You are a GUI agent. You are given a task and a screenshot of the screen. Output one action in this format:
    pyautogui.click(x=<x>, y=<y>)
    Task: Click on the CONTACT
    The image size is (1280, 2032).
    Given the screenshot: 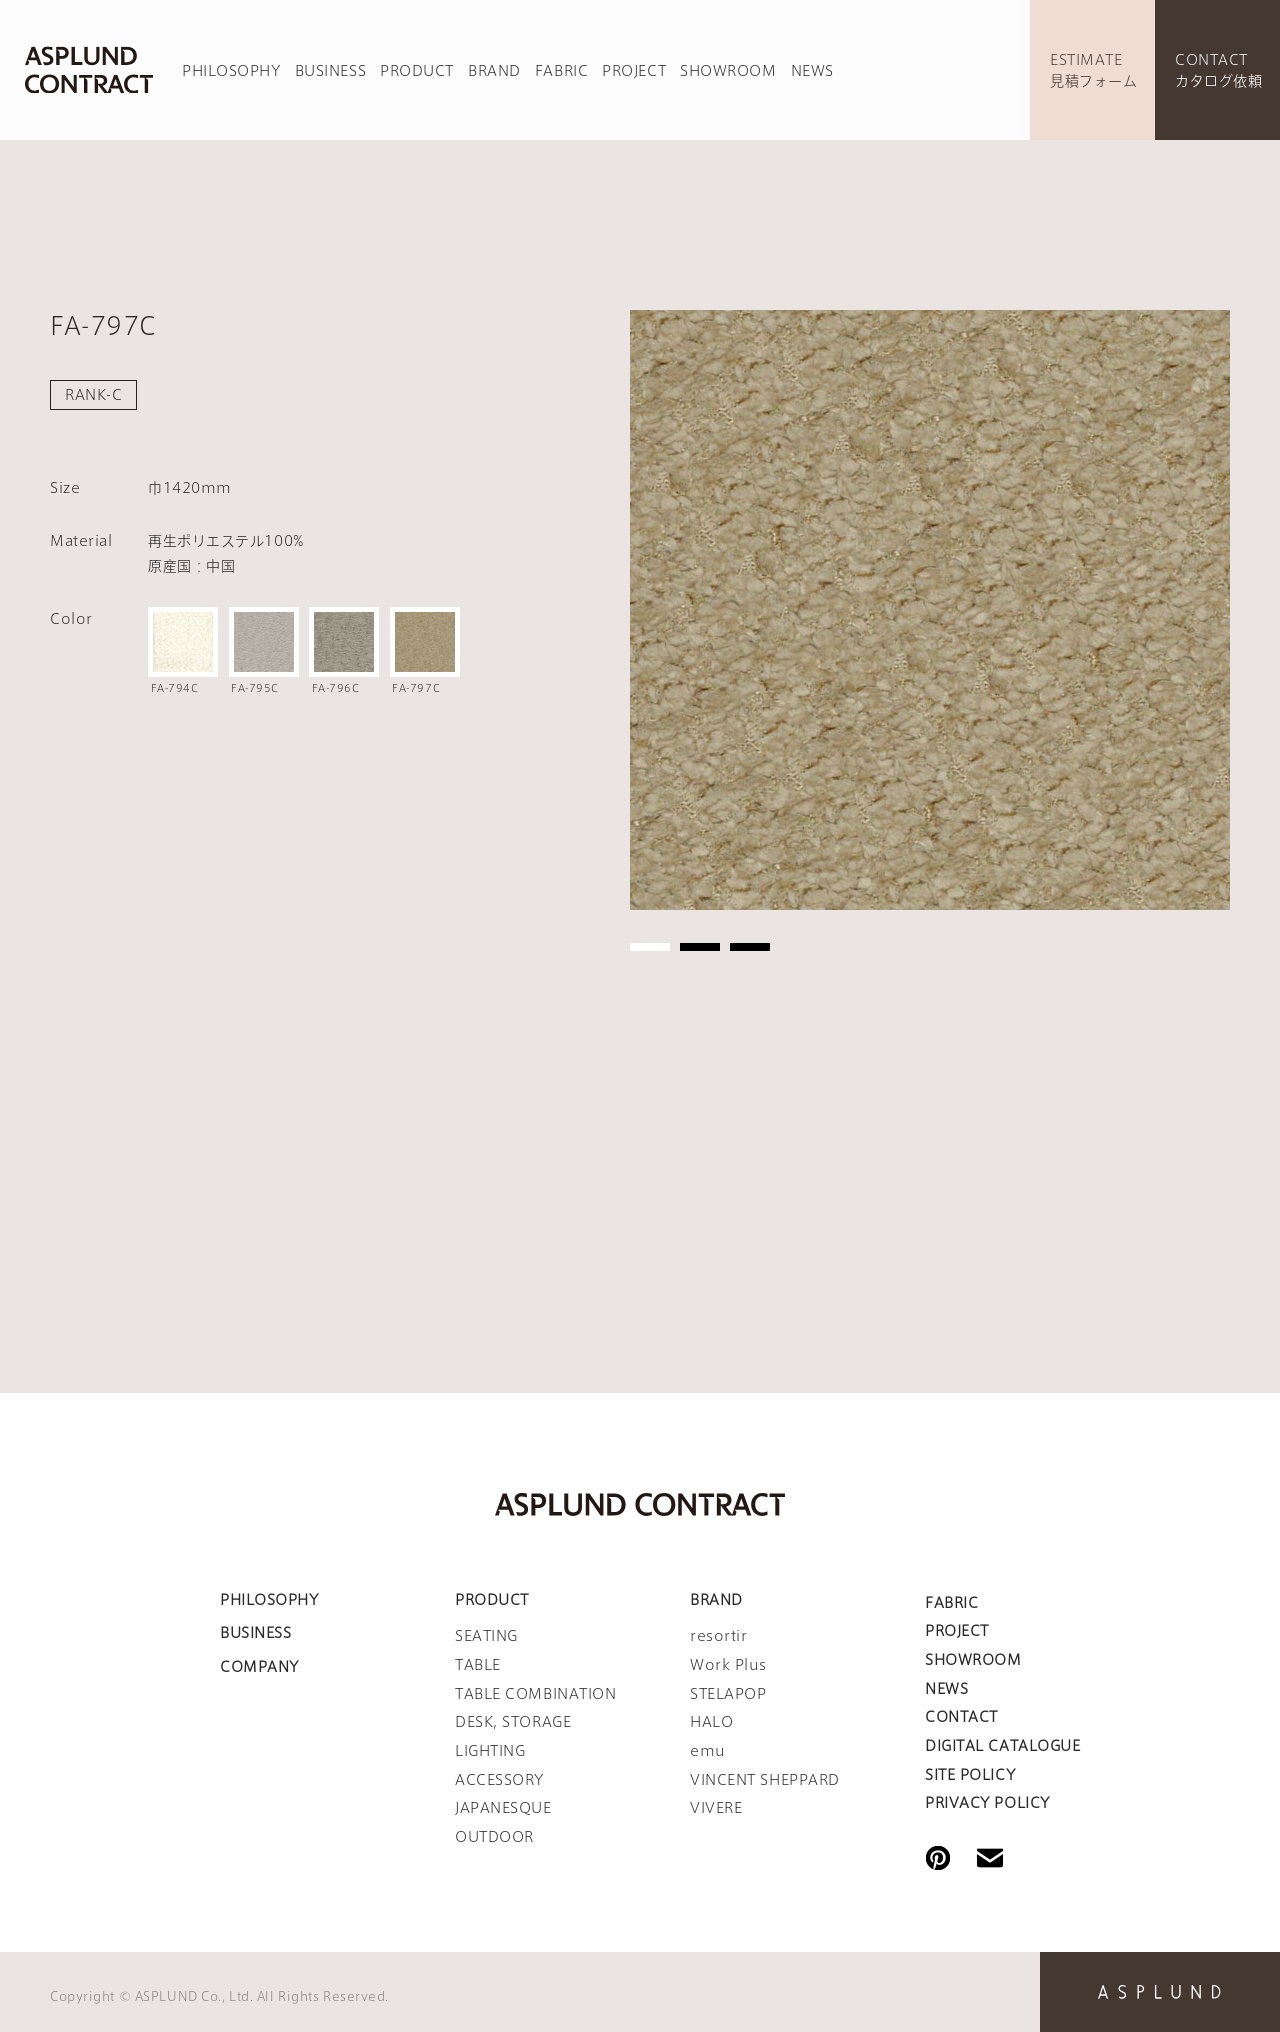 What is the action you would take?
    pyautogui.click(x=961, y=1717)
    